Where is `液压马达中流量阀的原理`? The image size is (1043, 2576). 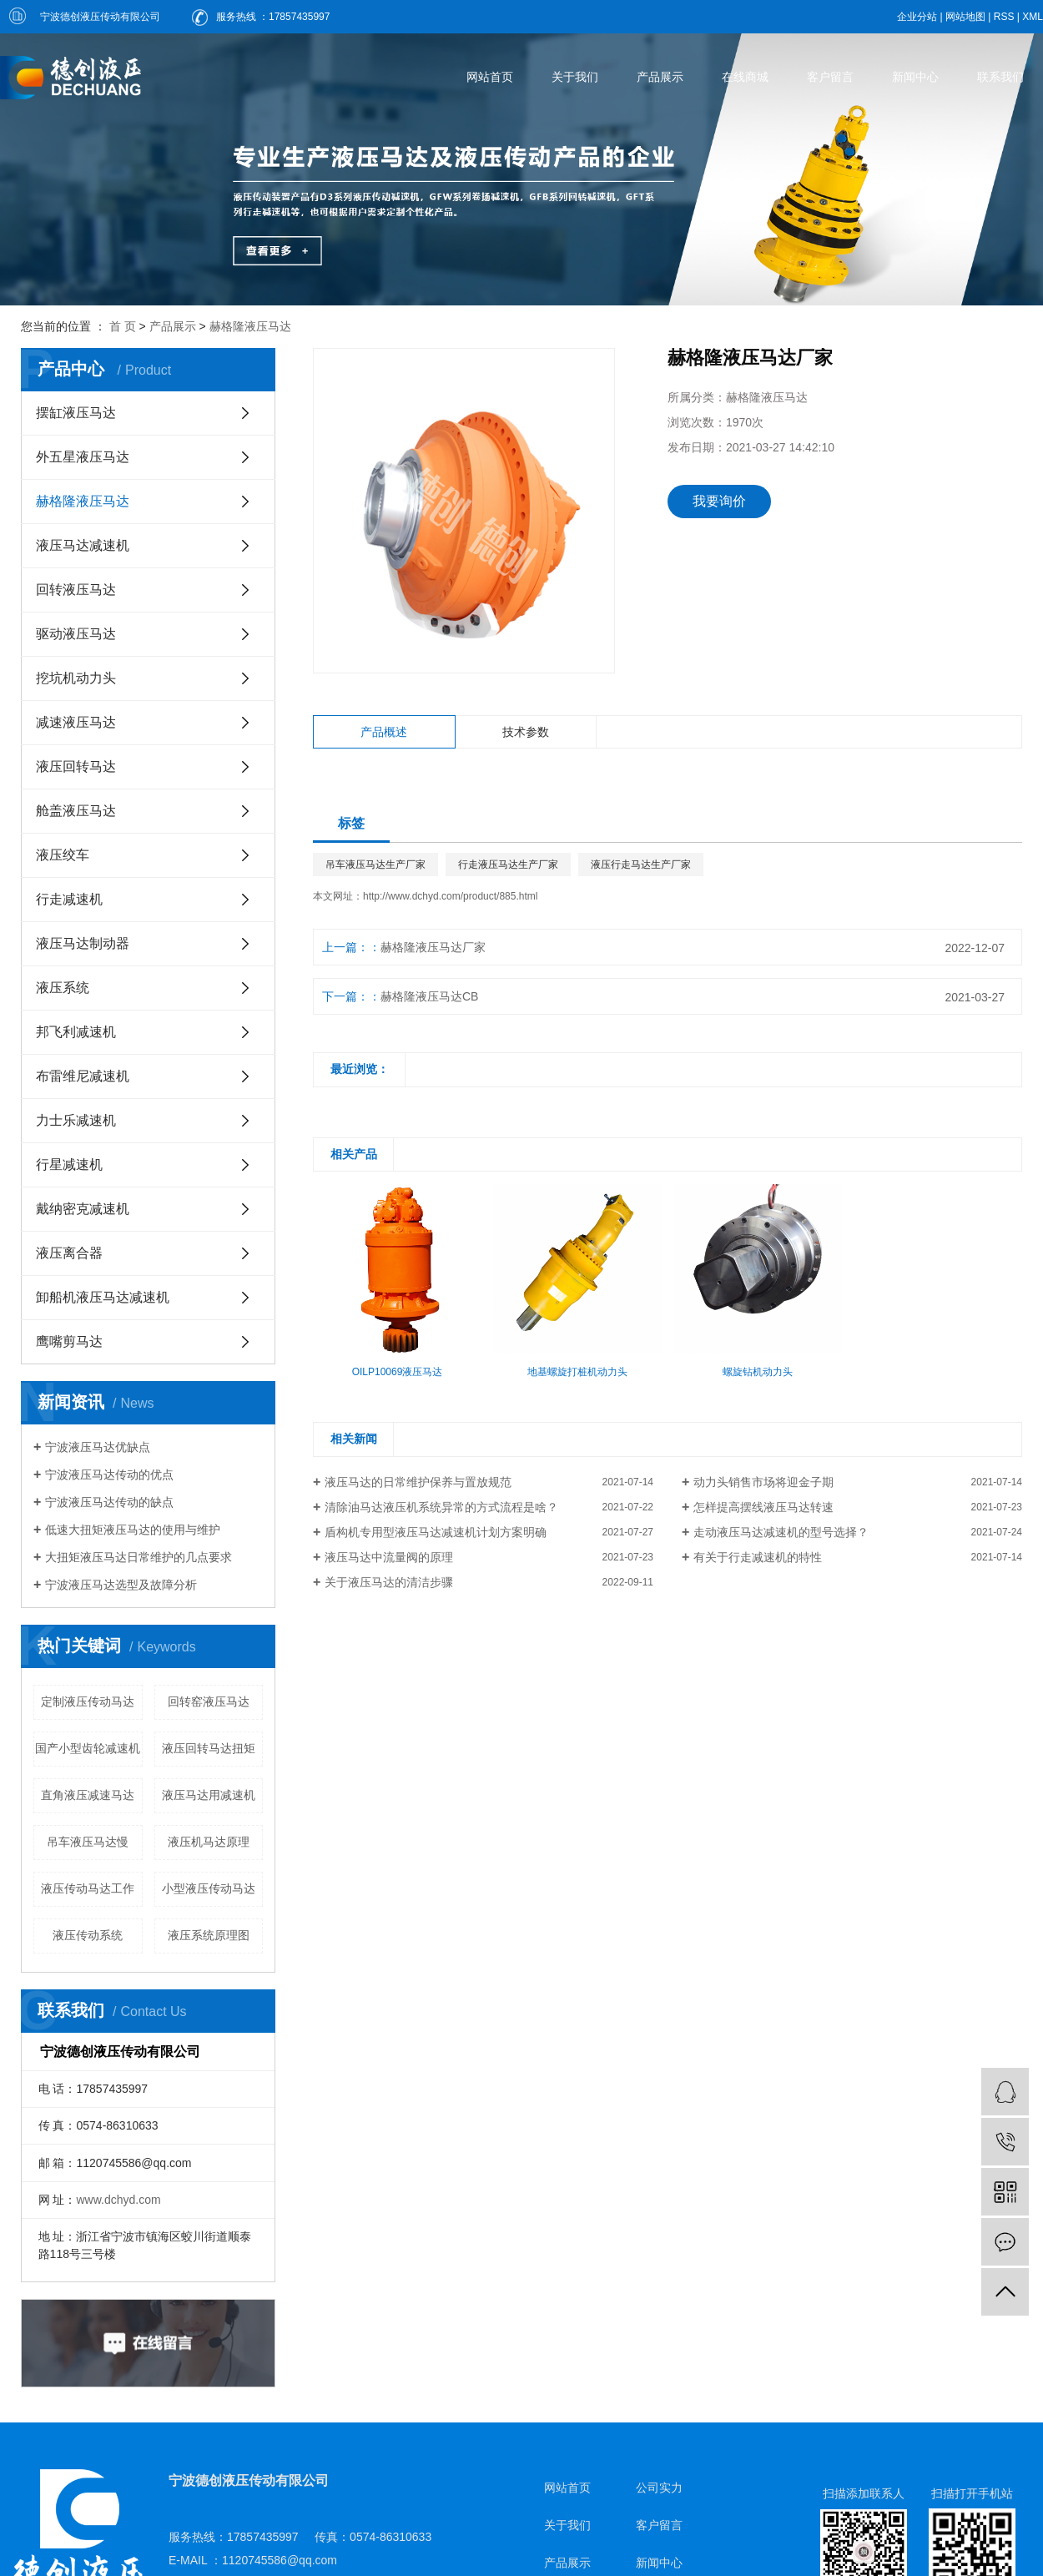 液压马达中流量阀的原理 is located at coordinates (389, 1557).